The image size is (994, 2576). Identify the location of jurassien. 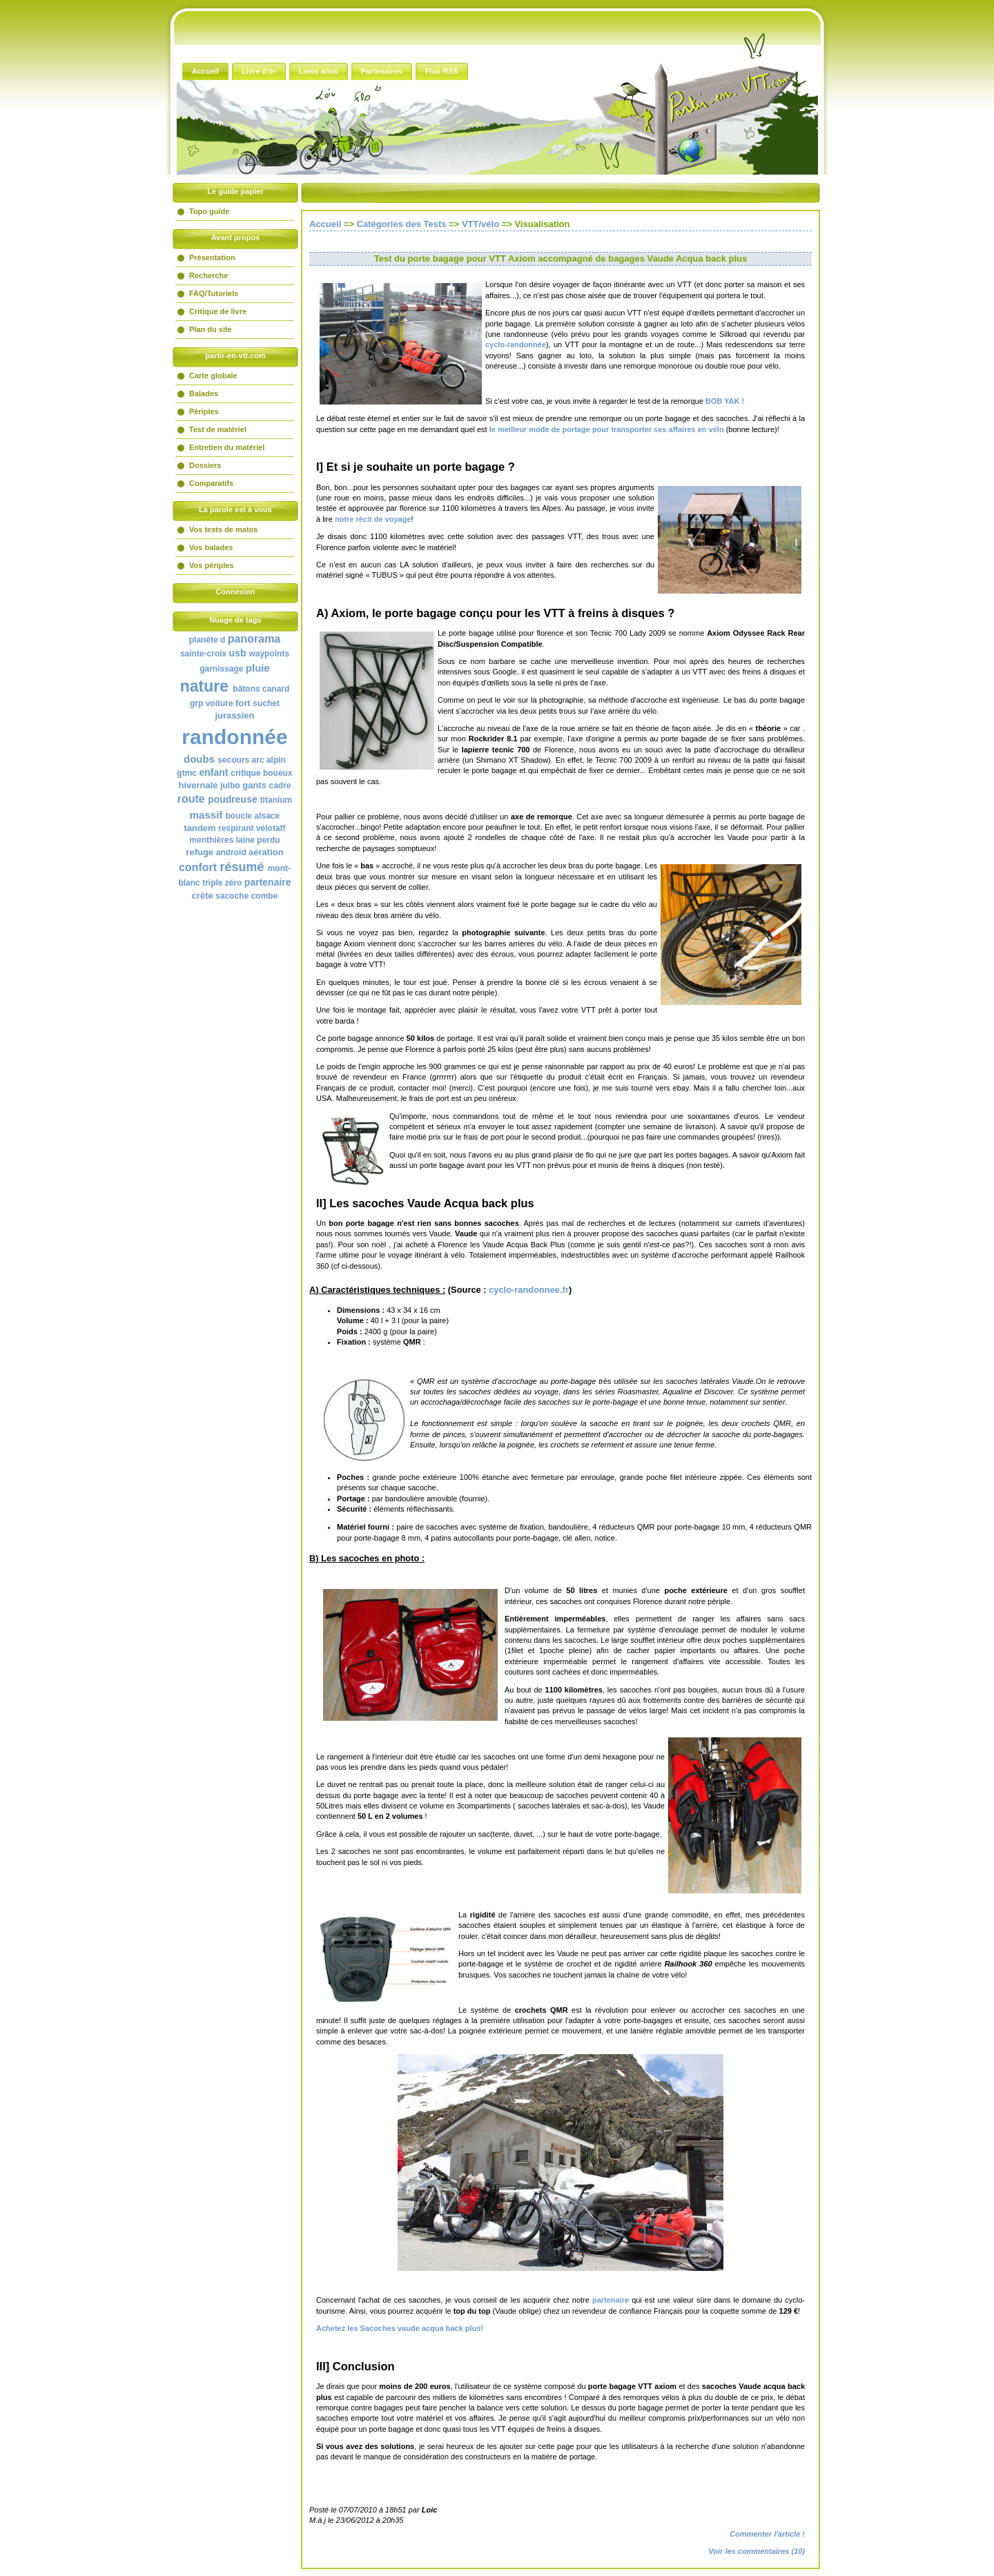
(234, 715).